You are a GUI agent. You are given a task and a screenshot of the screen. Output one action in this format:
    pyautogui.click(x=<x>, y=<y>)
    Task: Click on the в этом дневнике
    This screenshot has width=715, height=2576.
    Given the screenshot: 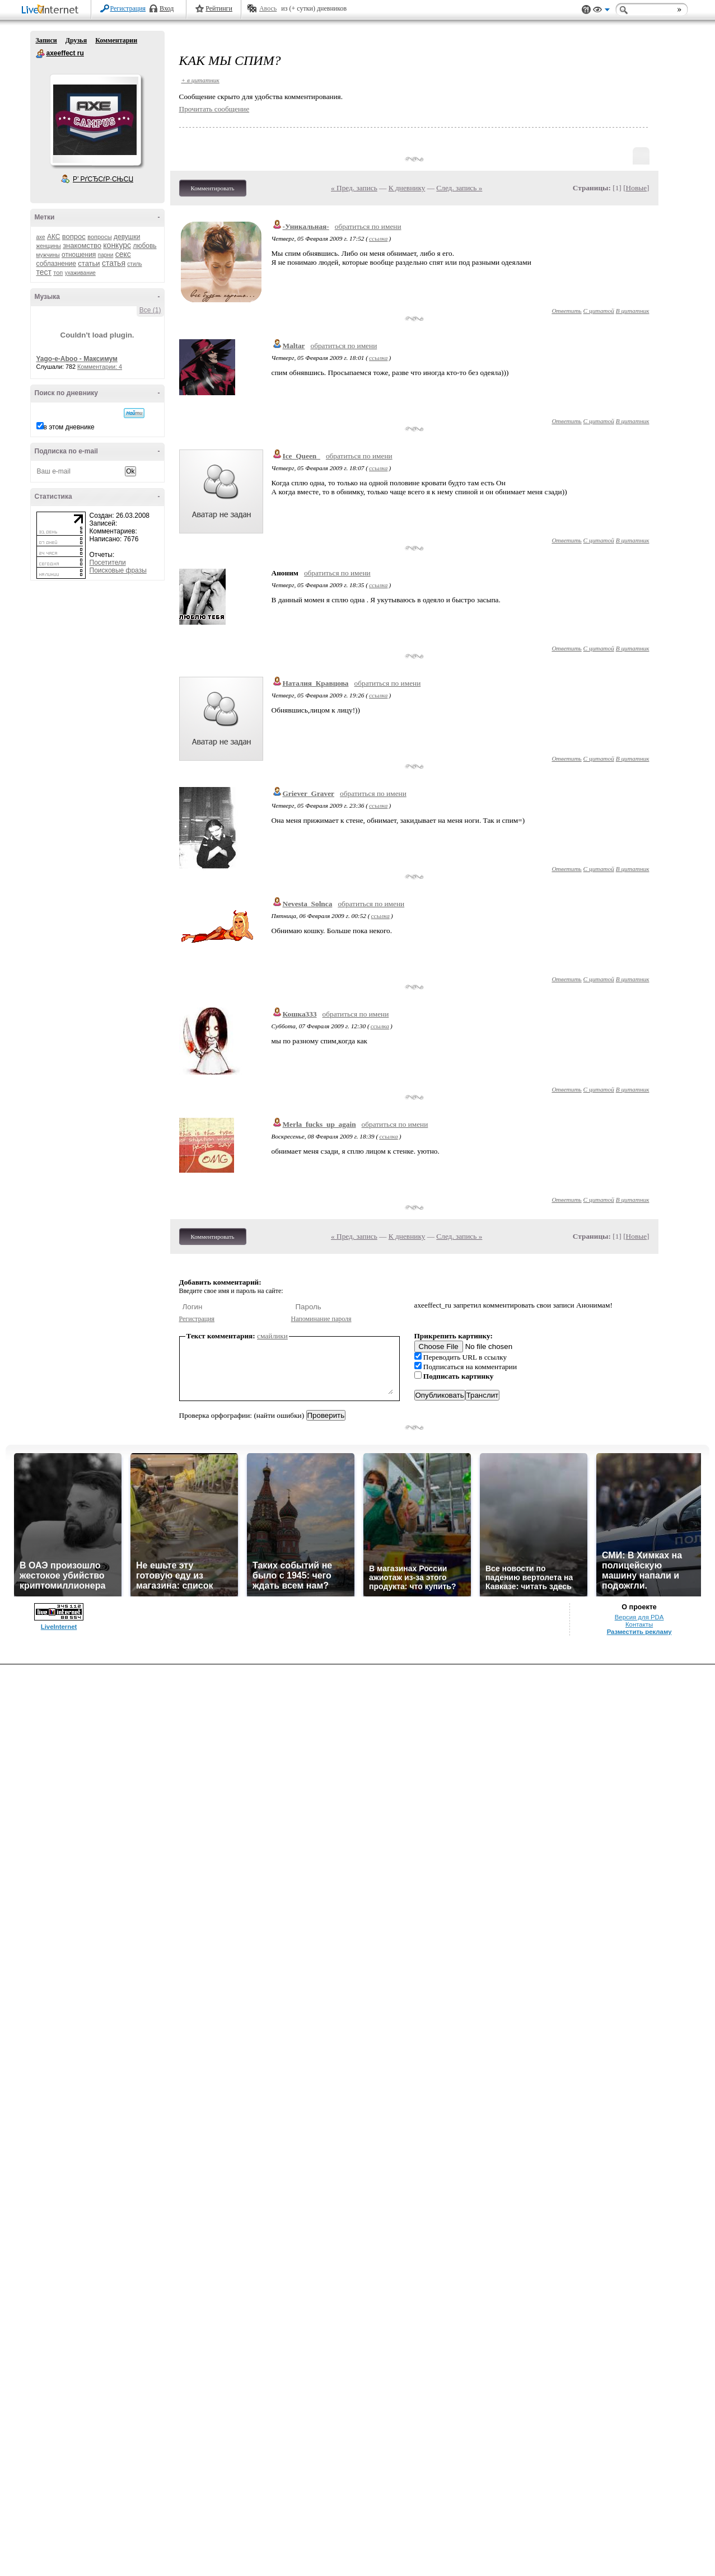 What is the action you would take?
    pyautogui.click(x=69, y=427)
    